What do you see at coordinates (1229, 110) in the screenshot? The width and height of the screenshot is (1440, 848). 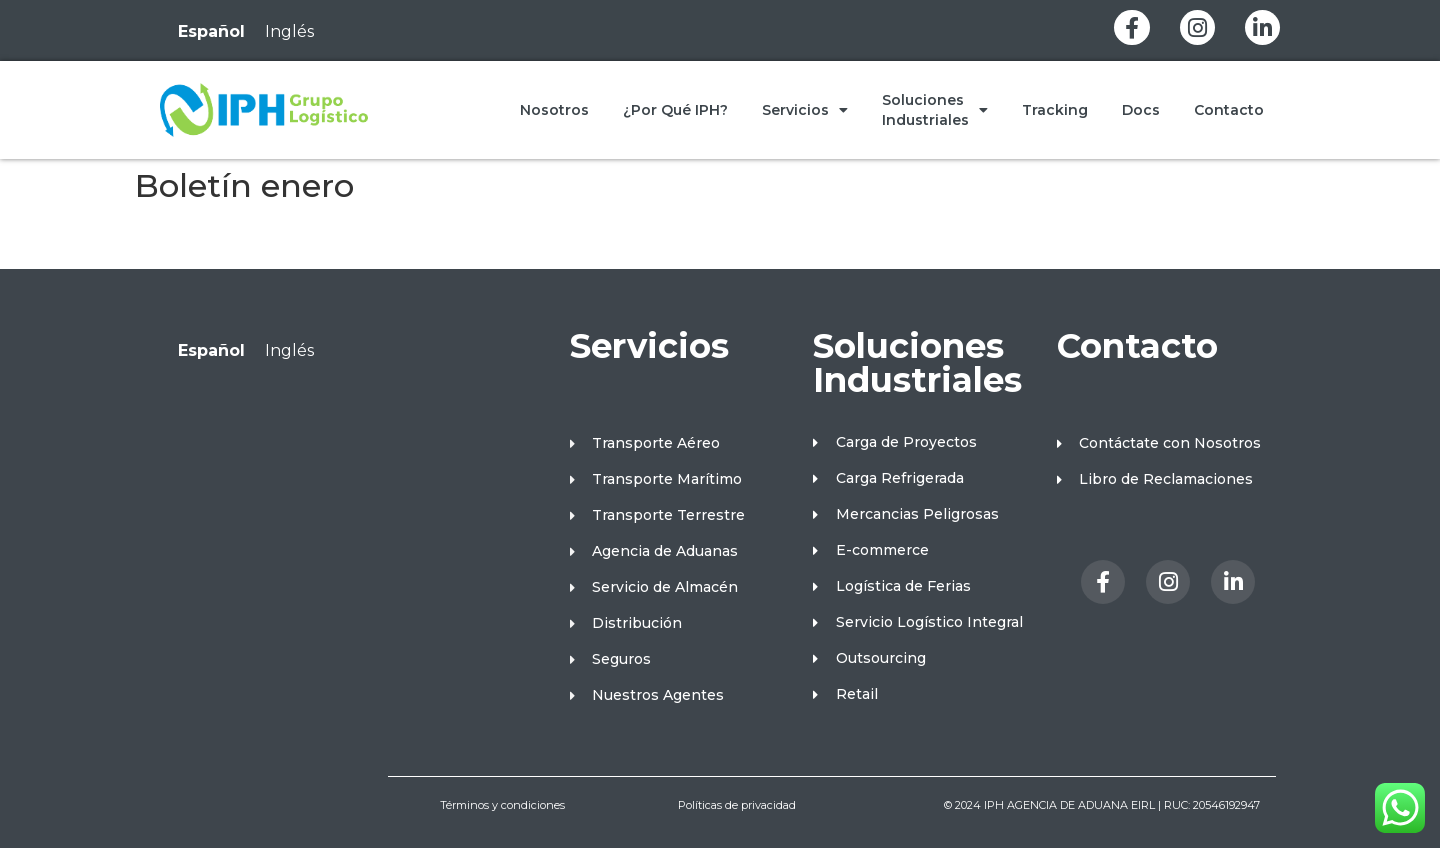 I see `Contacto` at bounding box center [1229, 110].